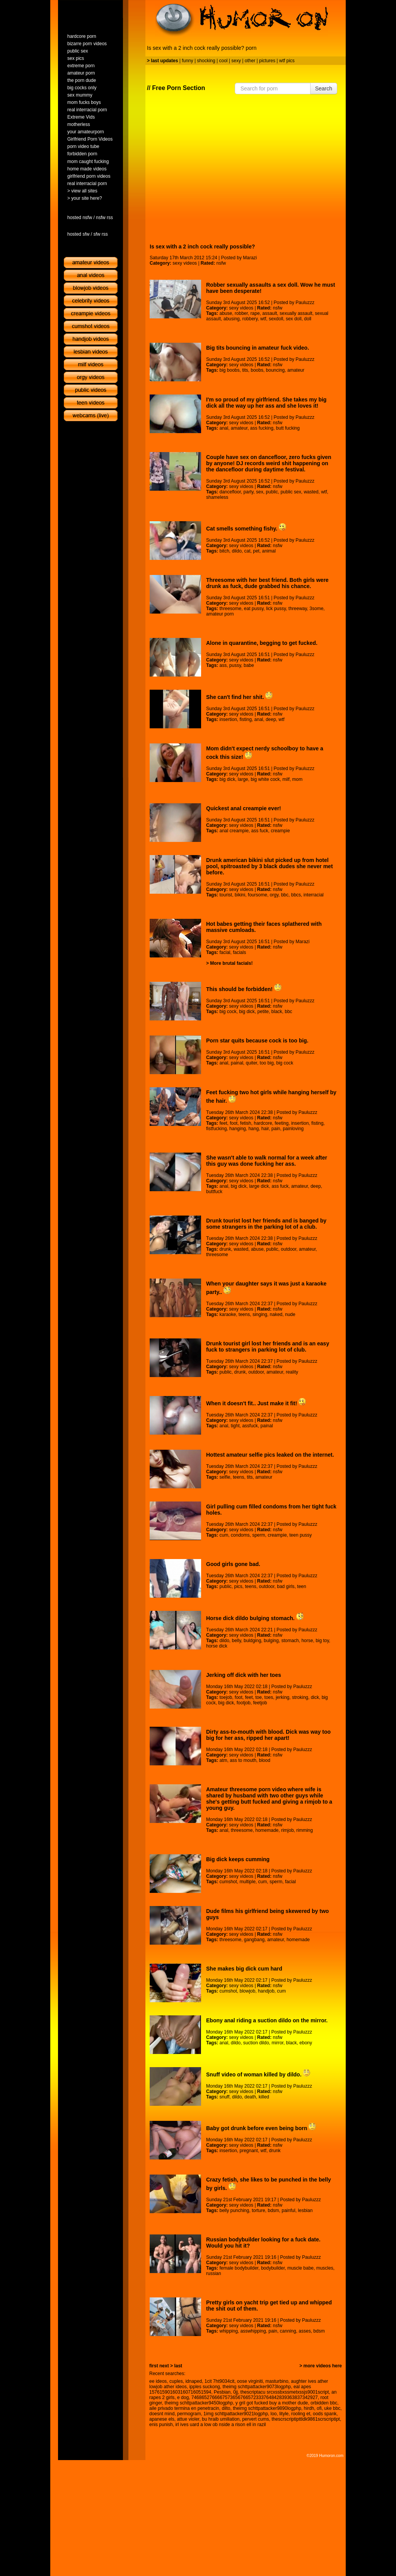 The image size is (396, 2576). Describe the element at coordinates (263, 1011) in the screenshot. I see `petite` at that location.